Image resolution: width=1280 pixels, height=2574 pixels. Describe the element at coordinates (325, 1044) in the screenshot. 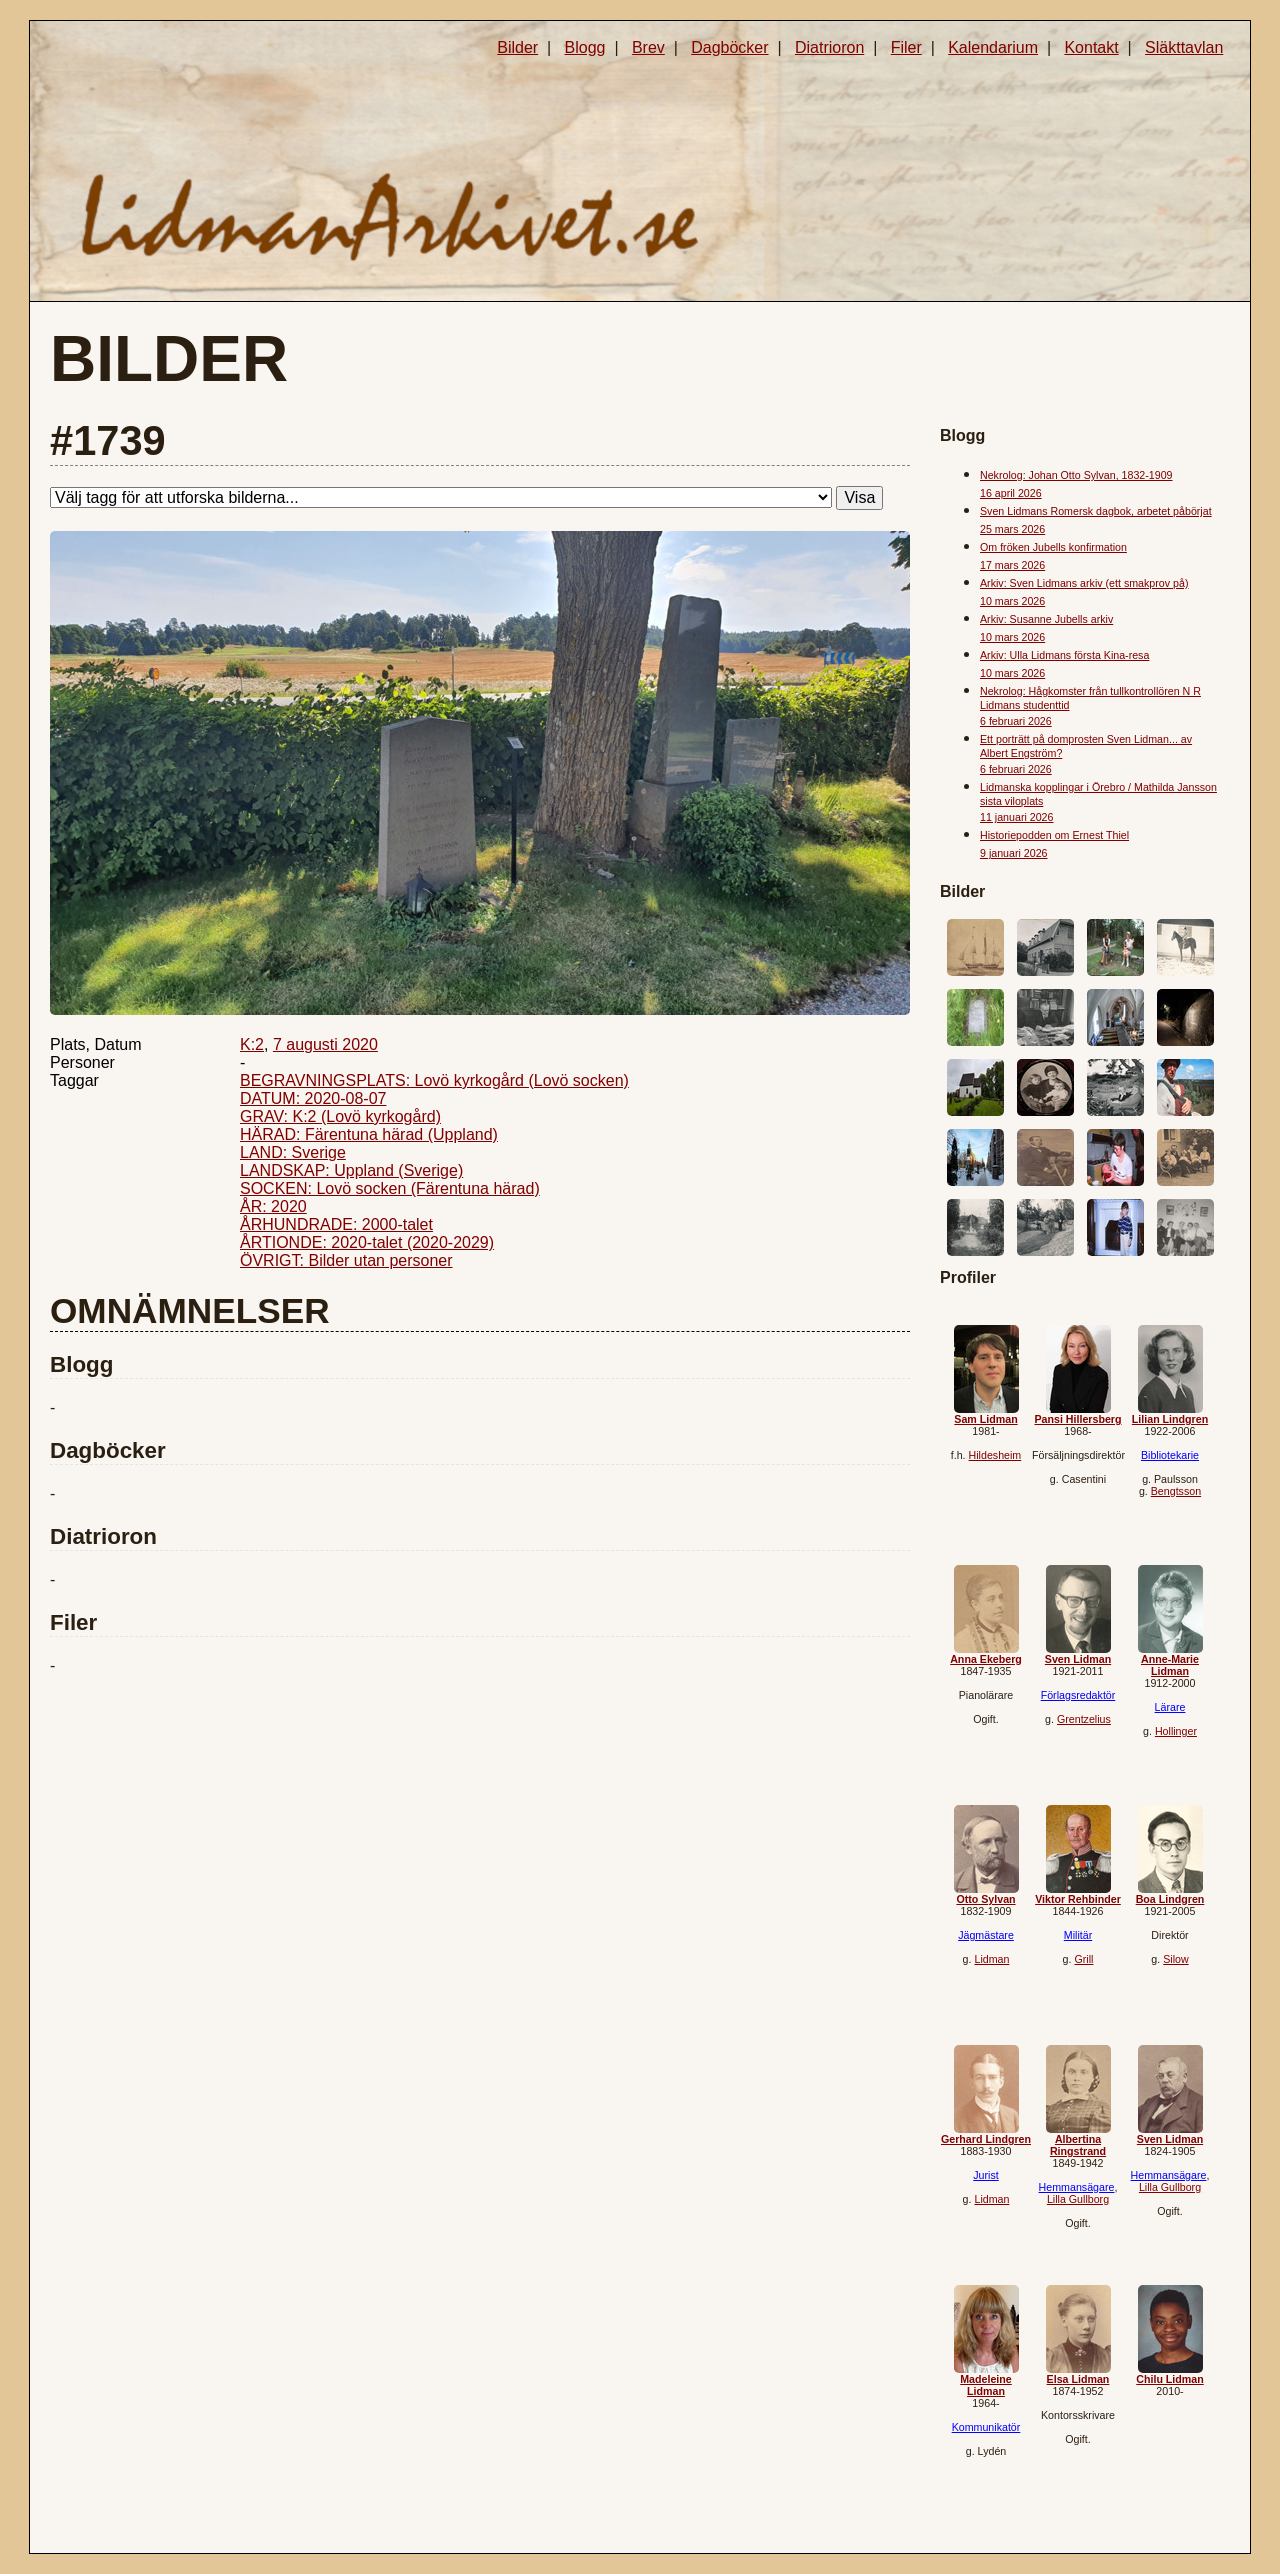

I see `7 augusti 2020` at that location.